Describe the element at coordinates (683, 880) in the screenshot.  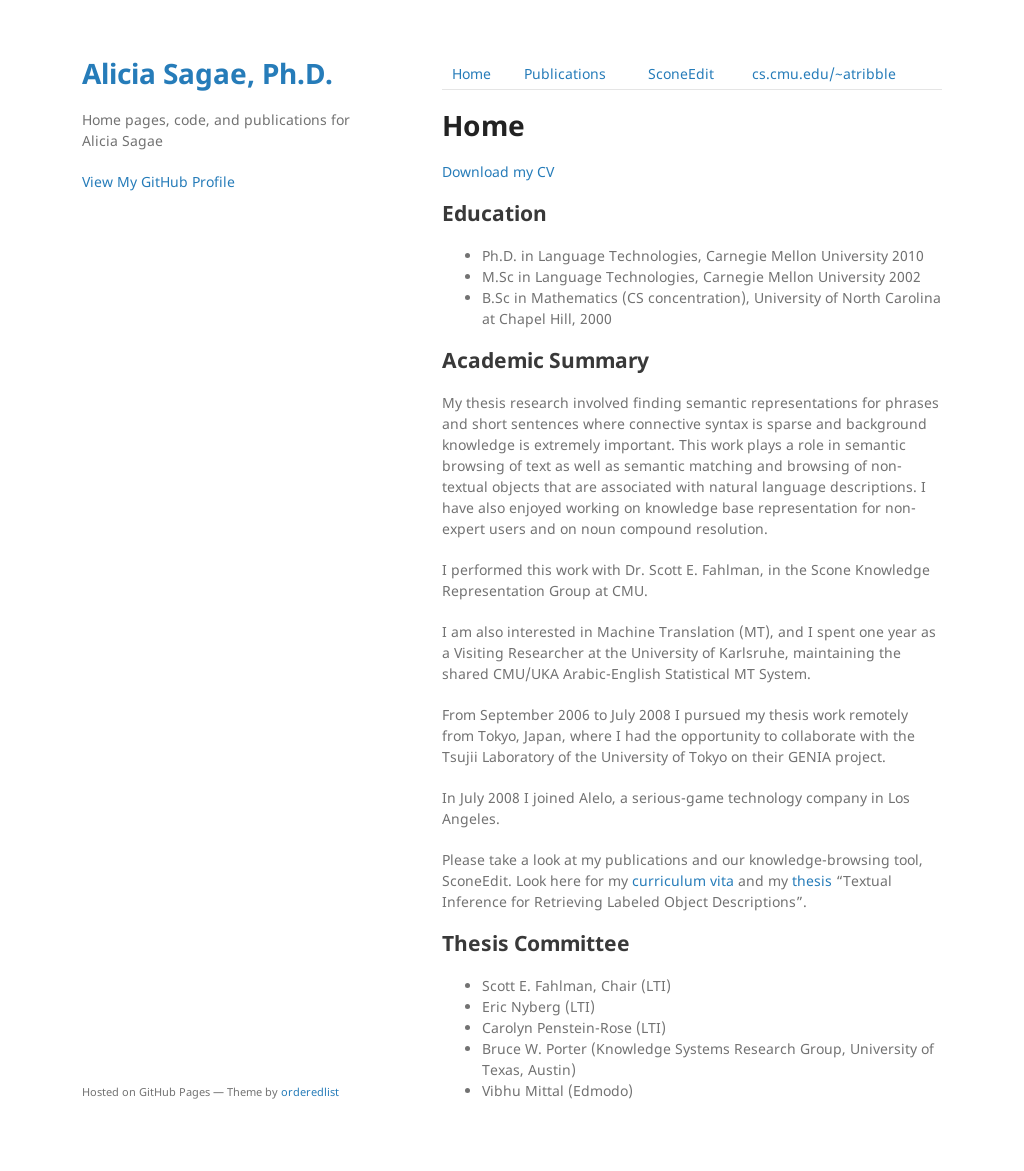
I see `curriculum vita` at that location.